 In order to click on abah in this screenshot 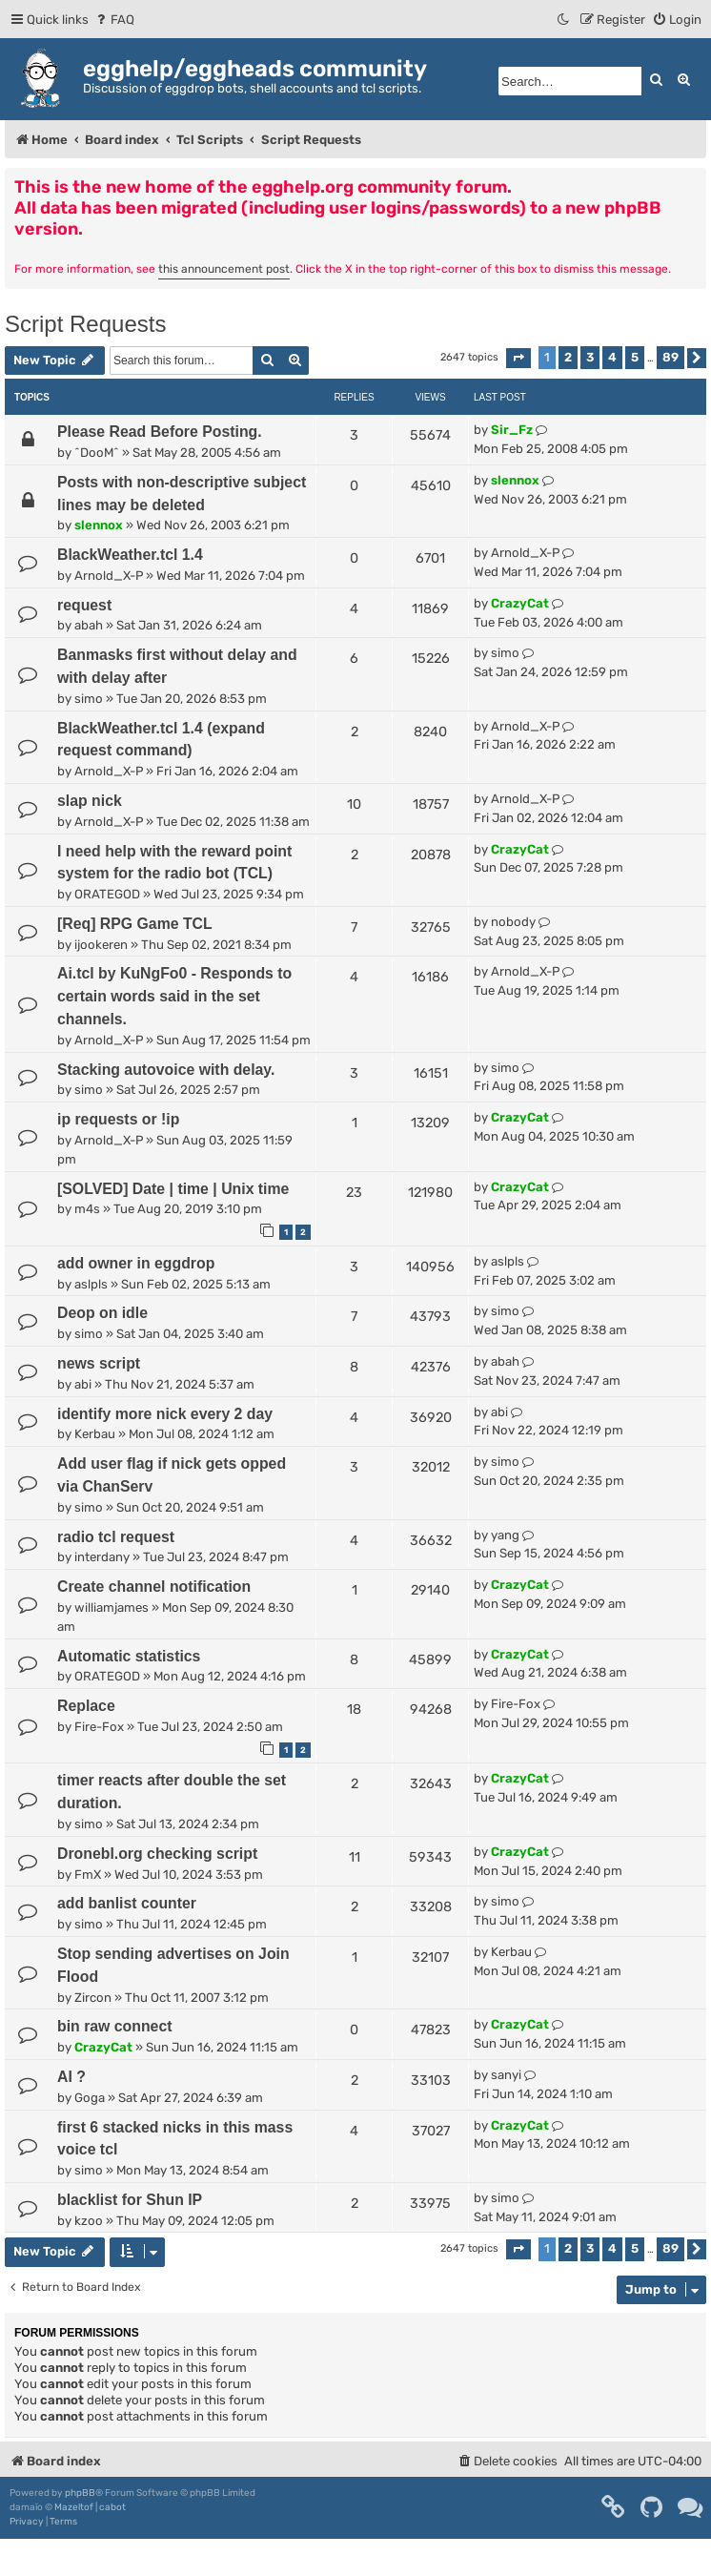, I will do `click(88, 625)`.